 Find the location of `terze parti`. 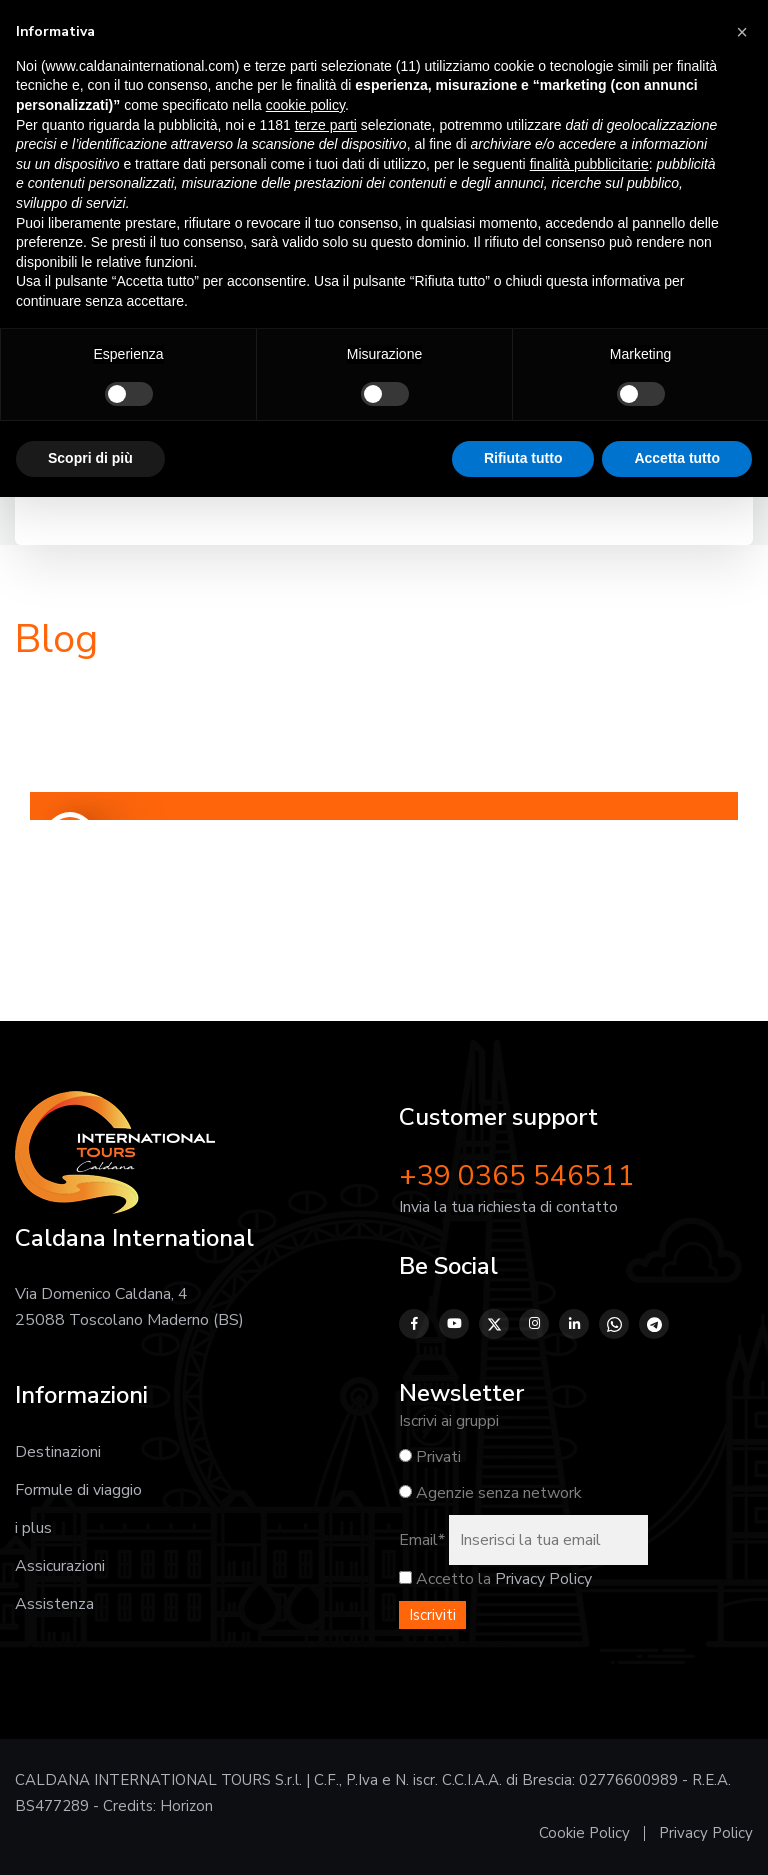

terze parti is located at coordinates (326, 125).